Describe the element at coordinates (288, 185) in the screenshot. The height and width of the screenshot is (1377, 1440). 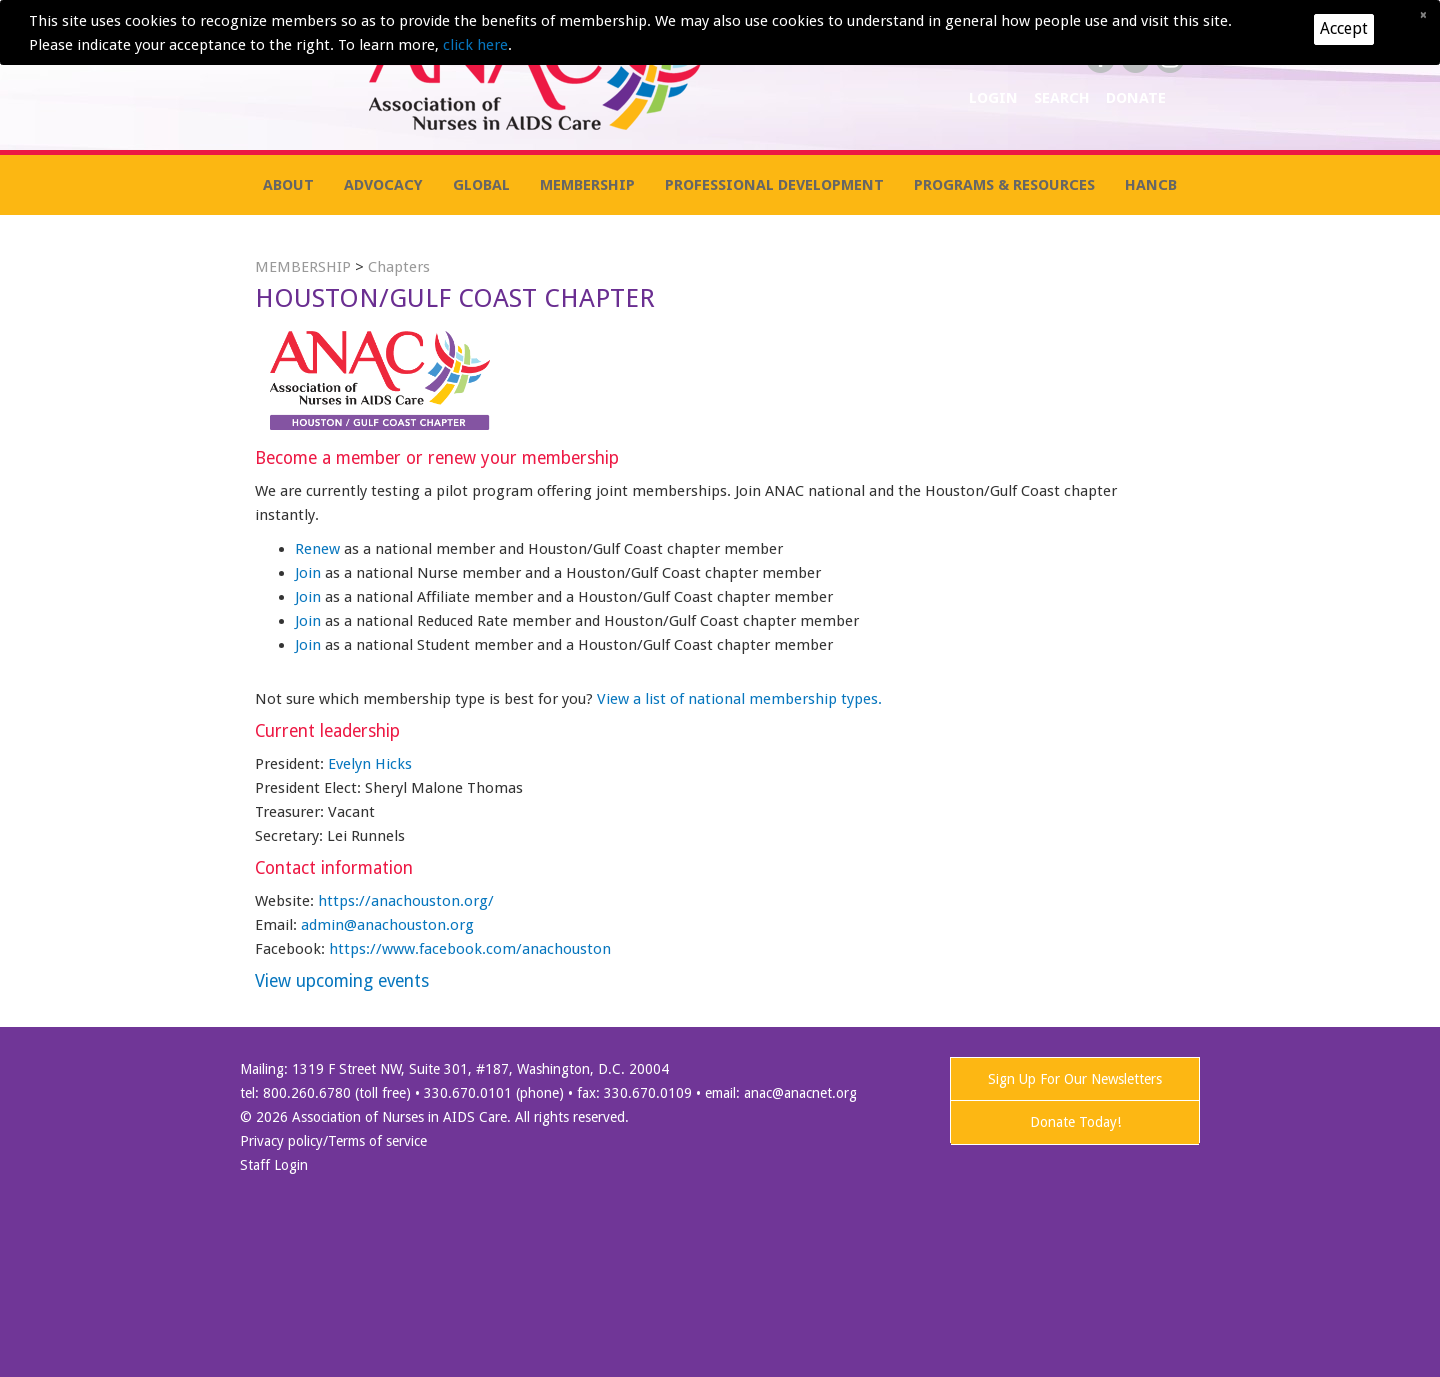
I see `ABOUT` at that location.